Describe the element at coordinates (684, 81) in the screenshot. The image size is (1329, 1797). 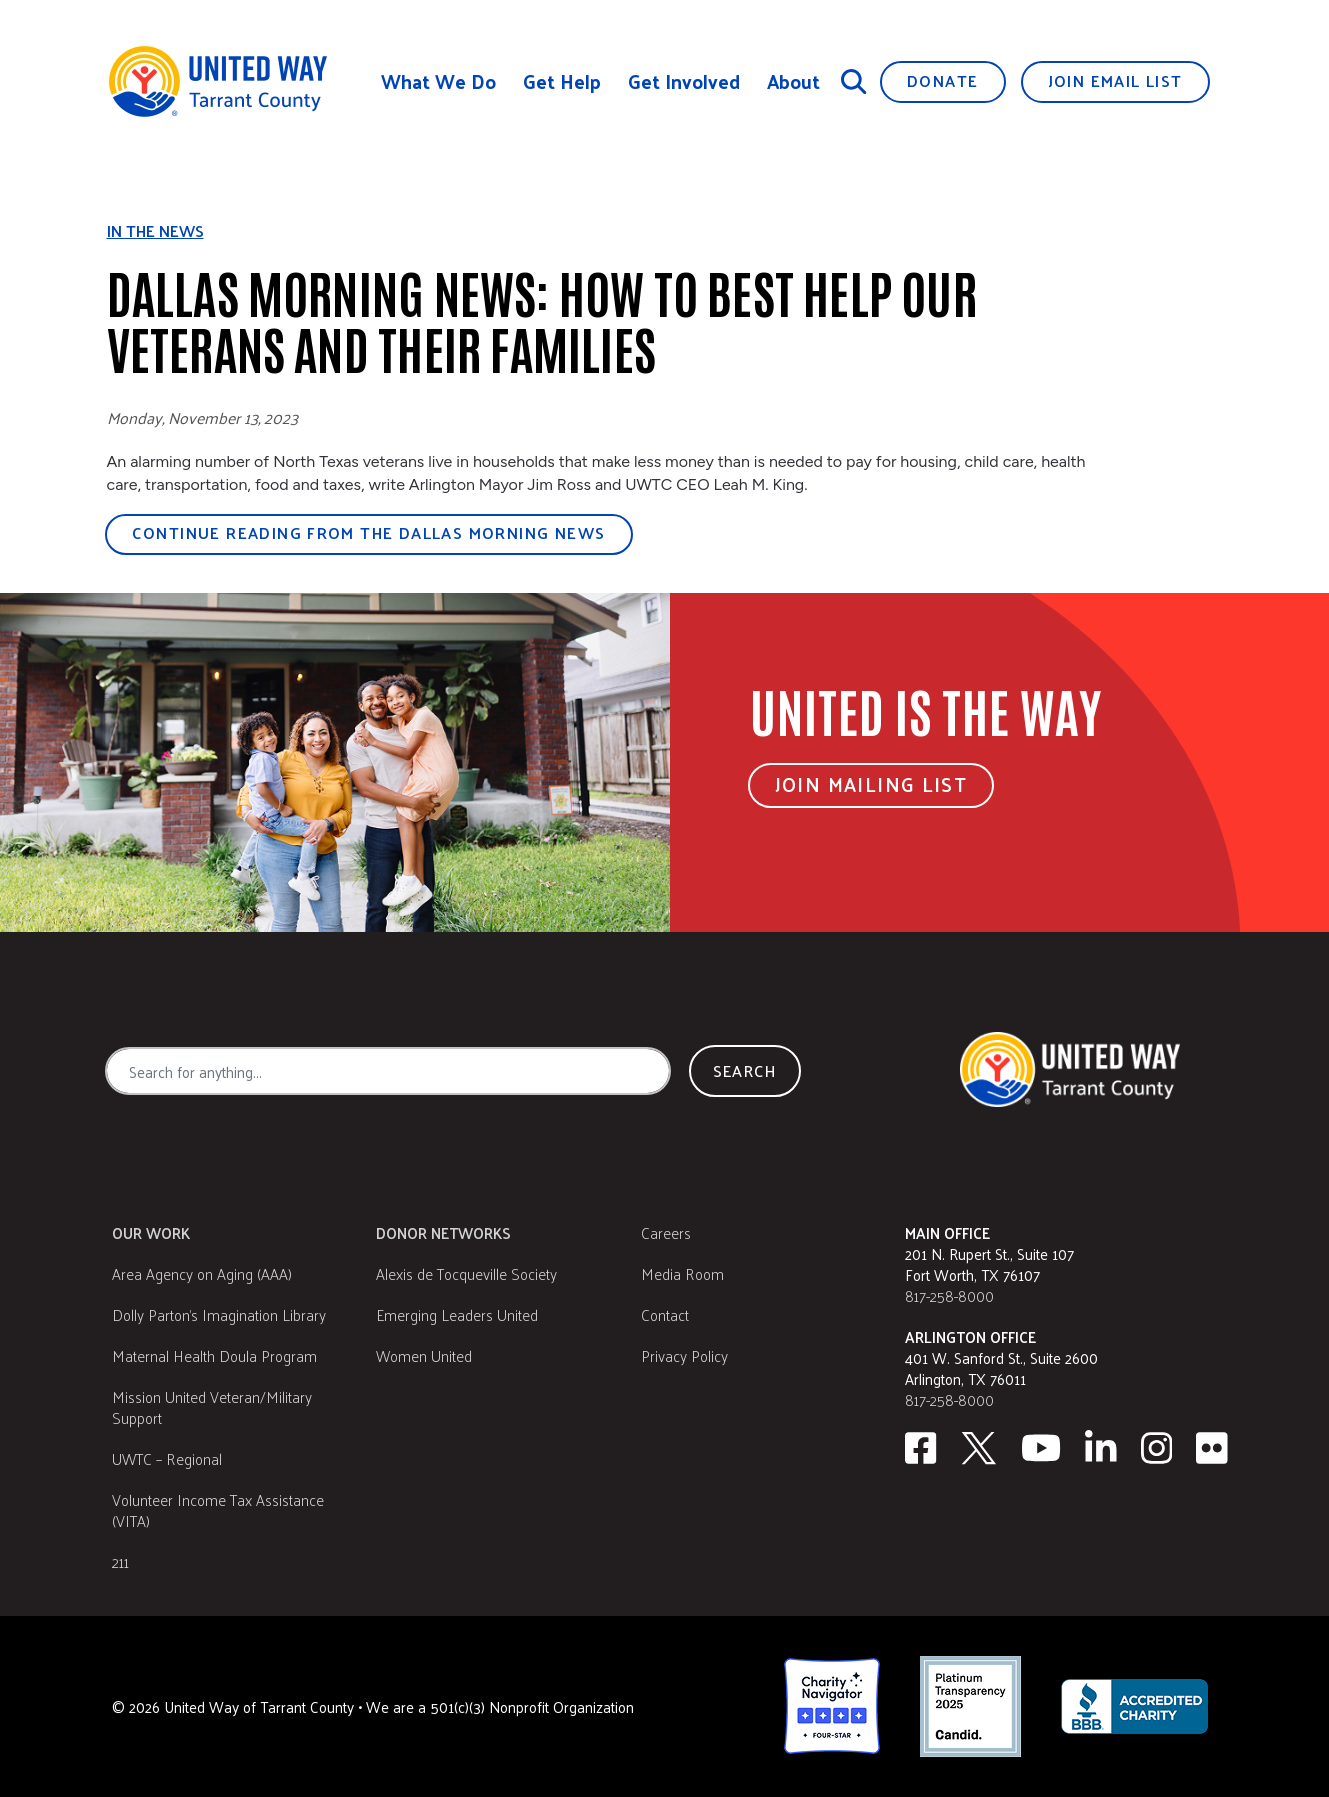
I see `Get Involved` at that location.